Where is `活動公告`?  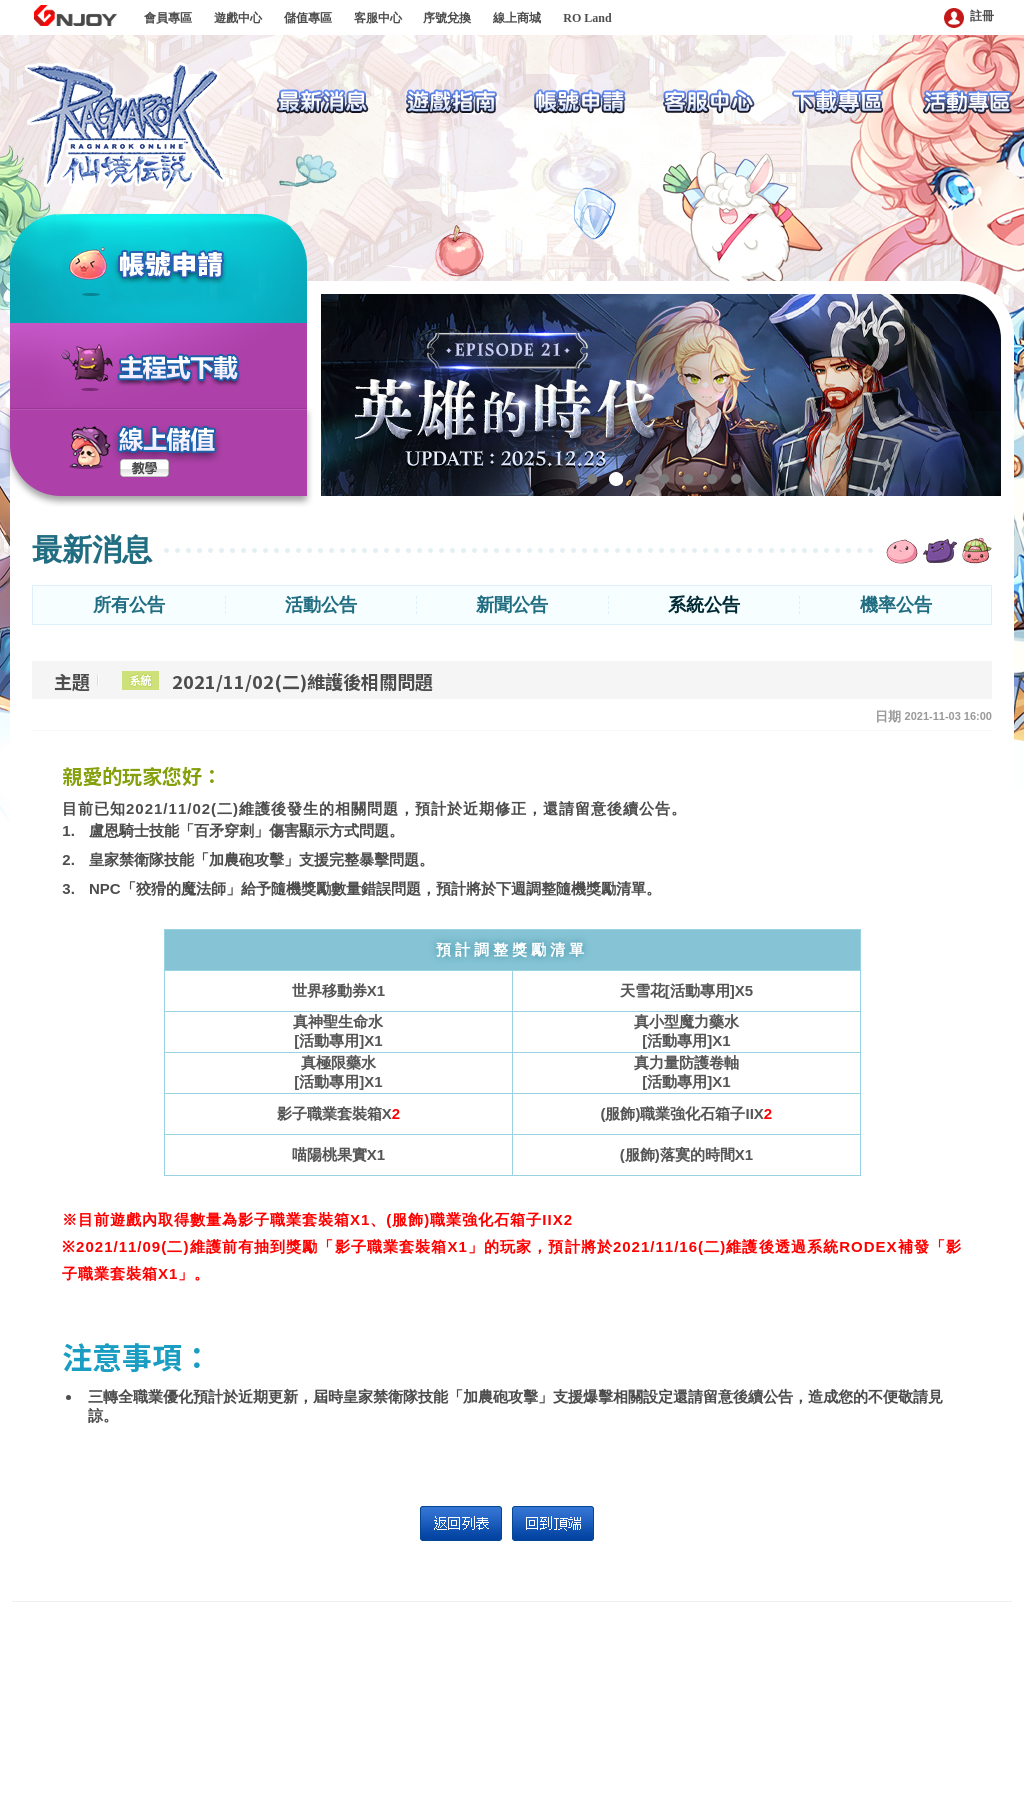 活動公告 is located at coordinates (321, 605).